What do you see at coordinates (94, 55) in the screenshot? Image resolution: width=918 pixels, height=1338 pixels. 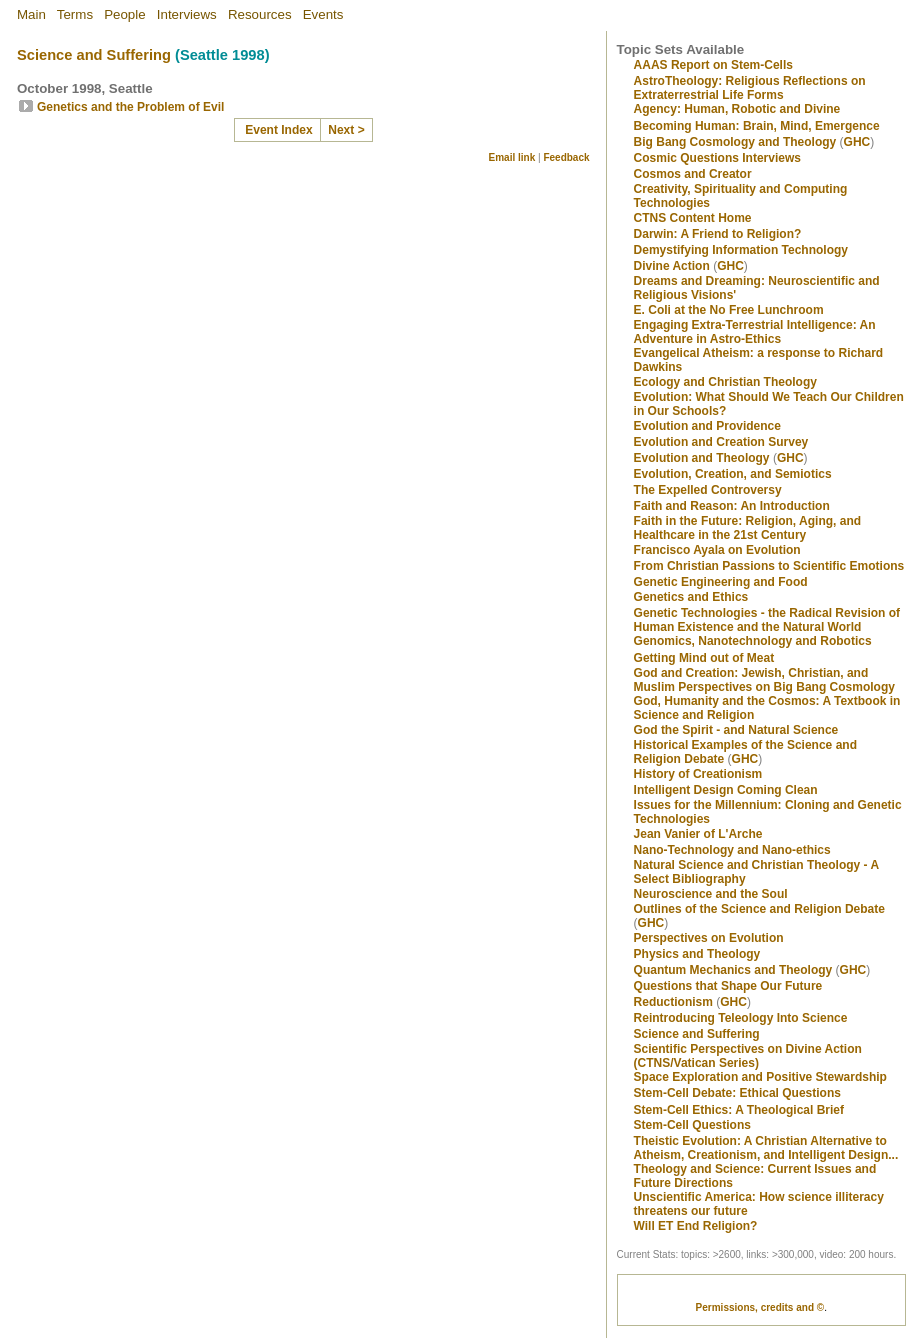 I see `Science and Suffering` at bounding box center [94, 55].